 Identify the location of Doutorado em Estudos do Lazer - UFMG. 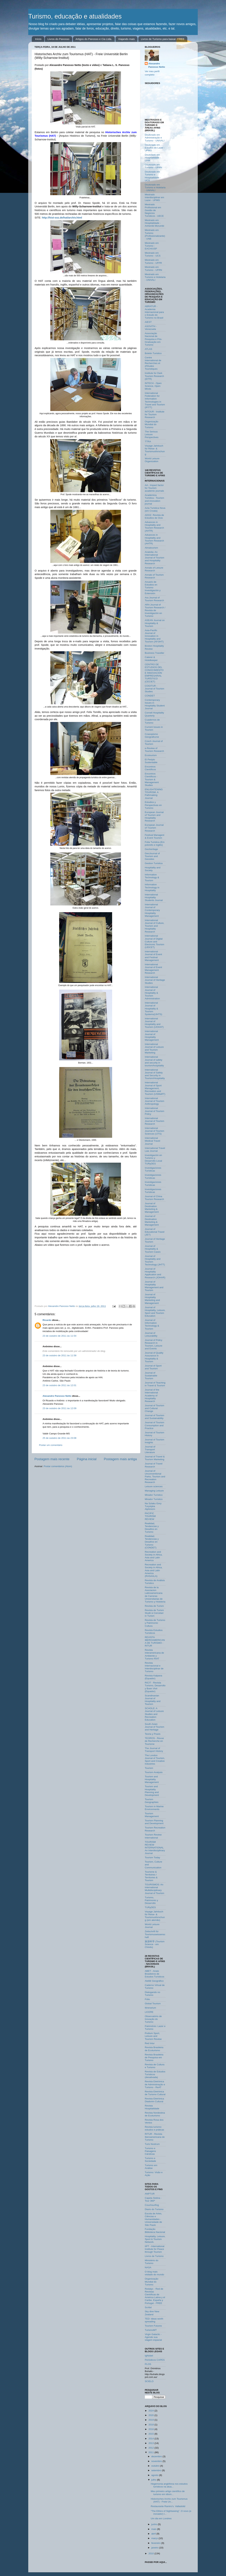
(155, 148).